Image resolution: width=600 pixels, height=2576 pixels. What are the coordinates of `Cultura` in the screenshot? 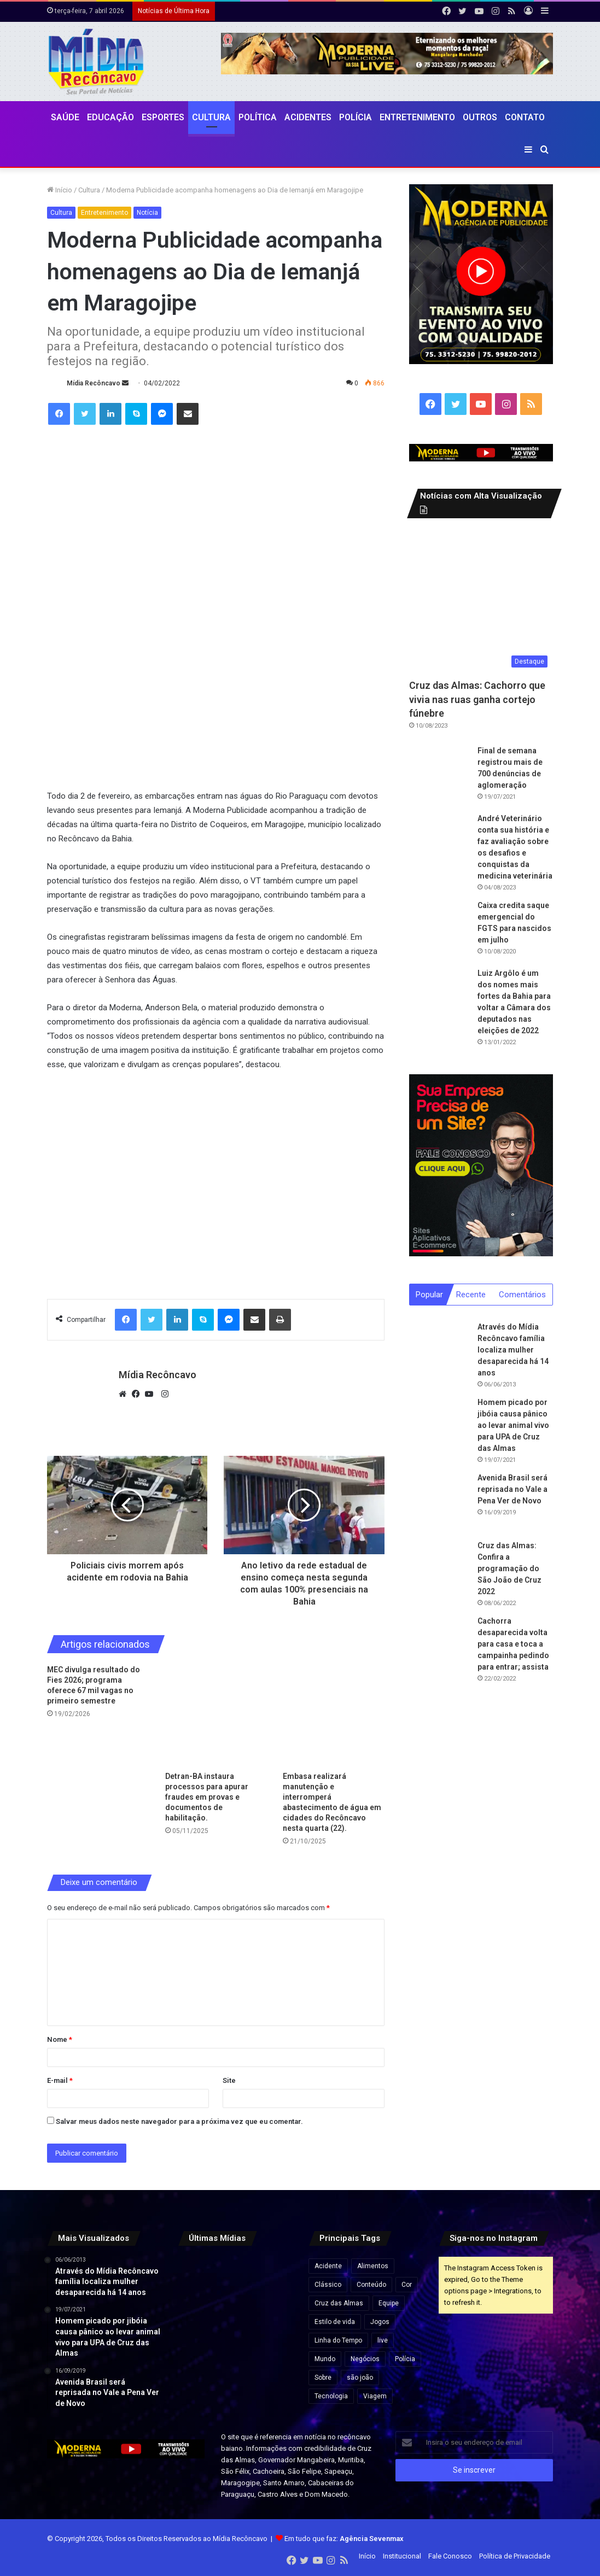 It's located at (89, 190).